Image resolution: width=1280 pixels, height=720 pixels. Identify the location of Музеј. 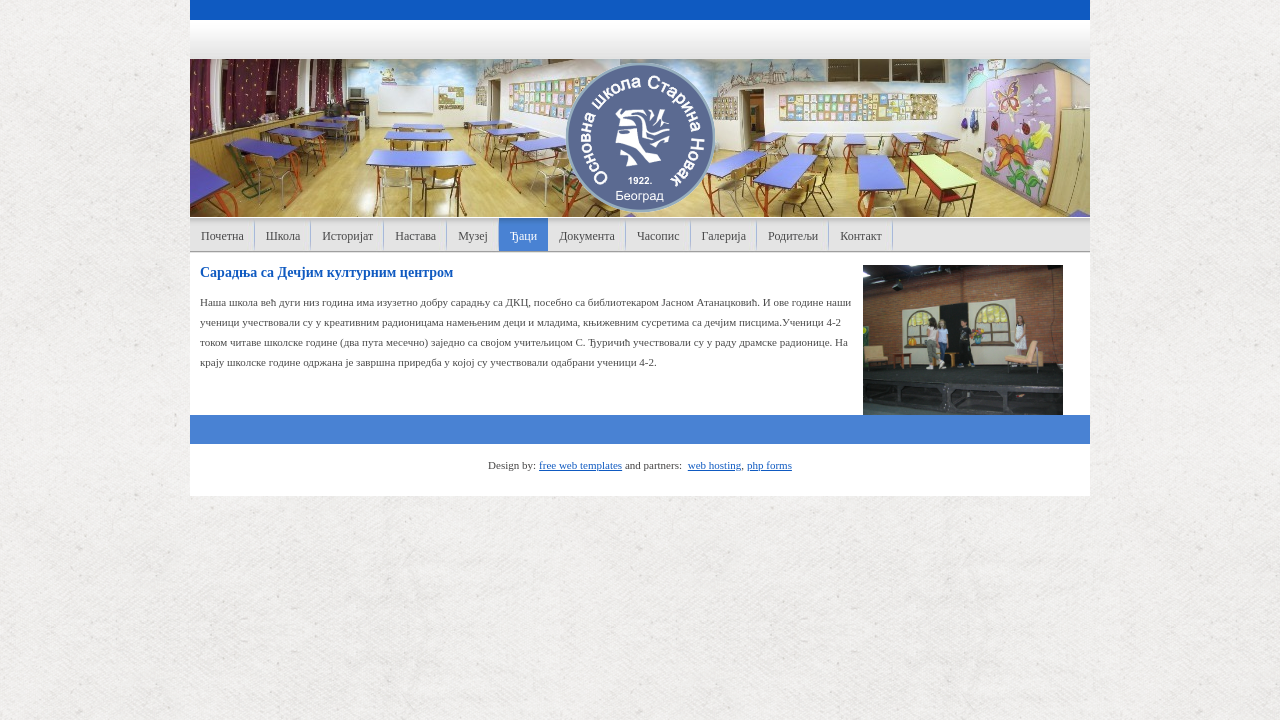
(473, 236).